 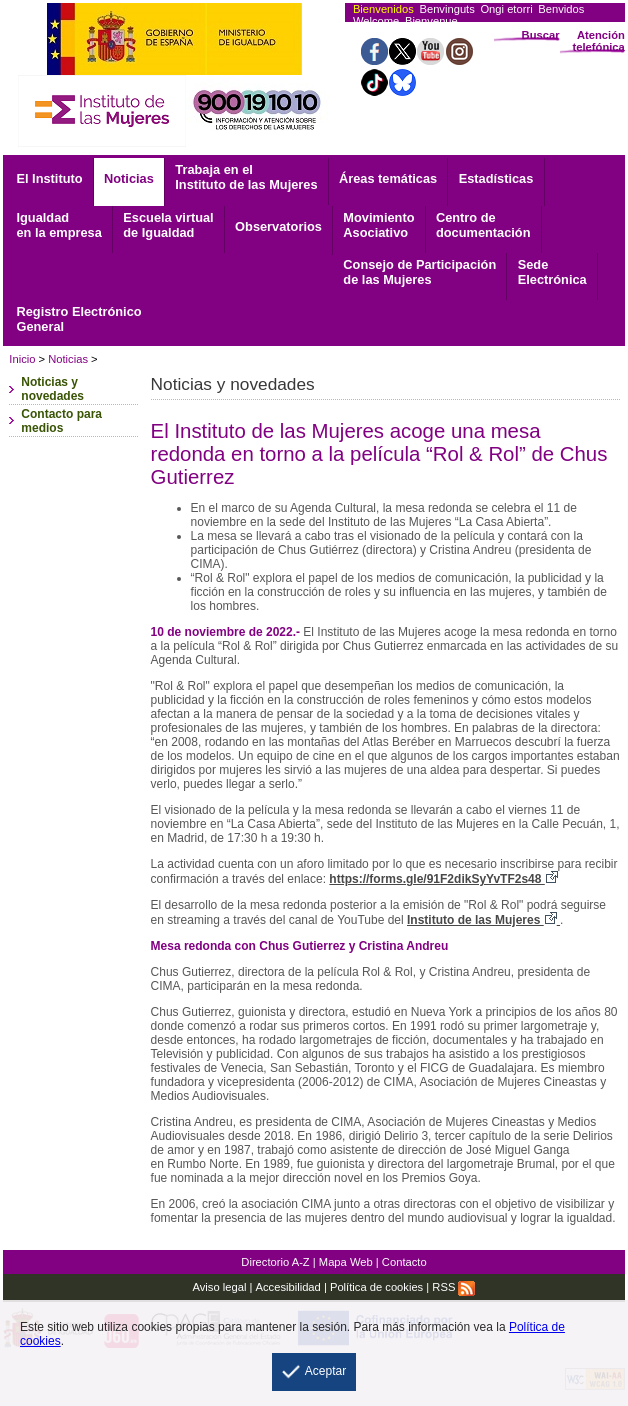 What do you see at coordinates (483, 920) in the screenshot?
I see `Instituto de las Mujeres` at bounding box center [483, 920].